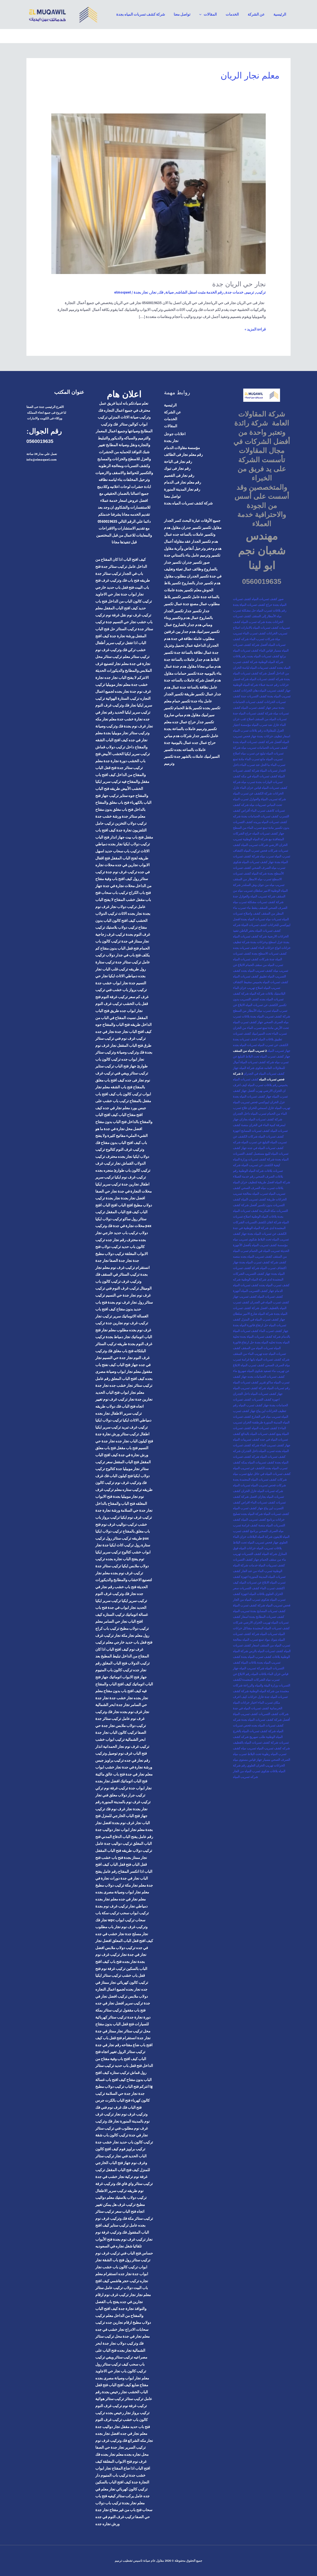  I want to click on نجارين جدة, so click(130, 1184).